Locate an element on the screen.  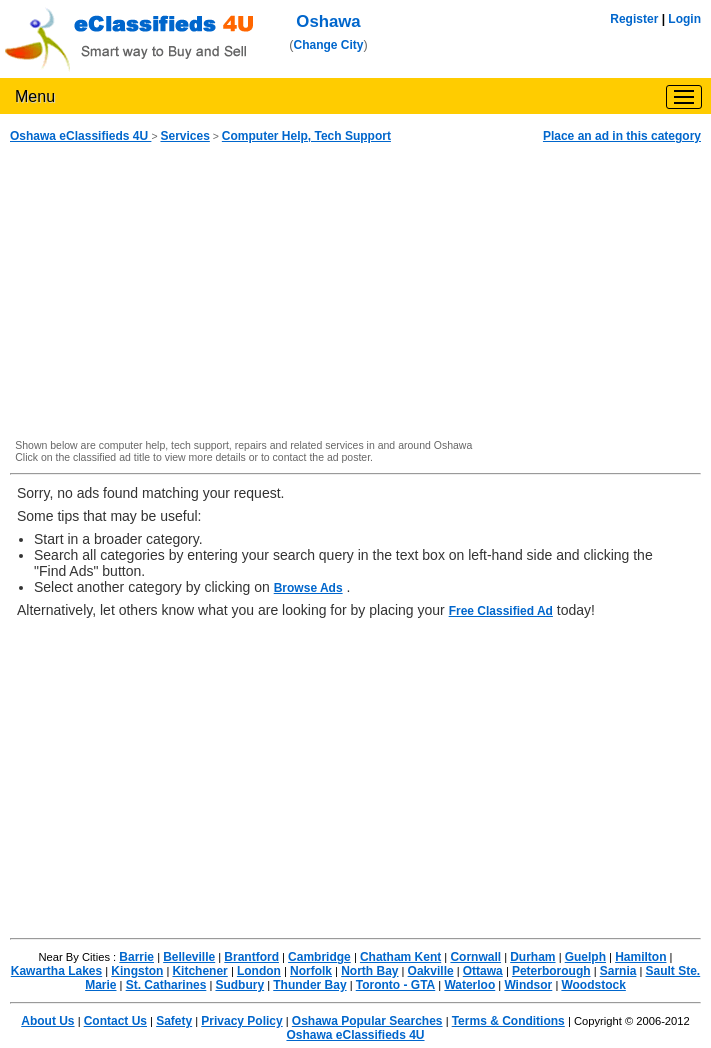
Login is located at coordinates (684, 19).